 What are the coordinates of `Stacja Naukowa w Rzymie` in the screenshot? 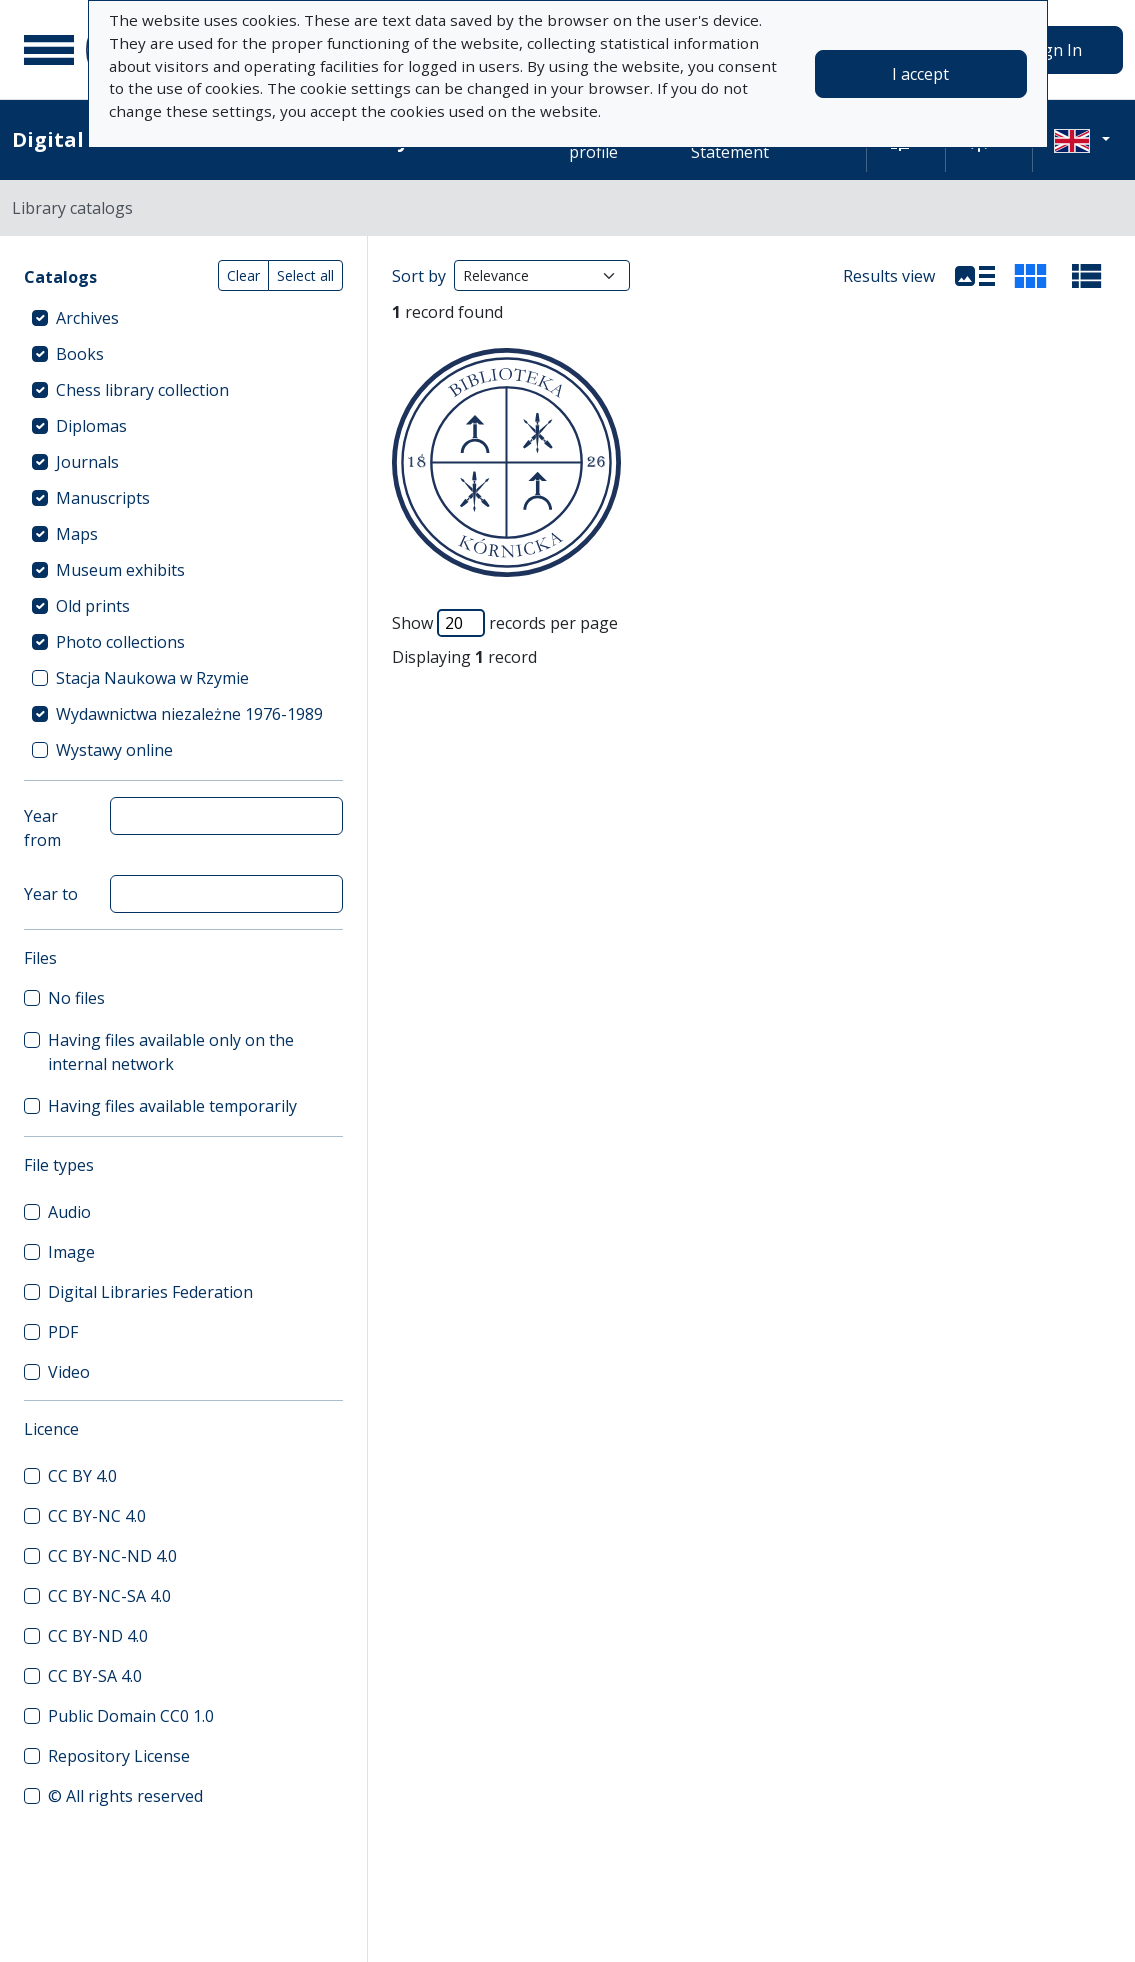 It's located at (152, 678).